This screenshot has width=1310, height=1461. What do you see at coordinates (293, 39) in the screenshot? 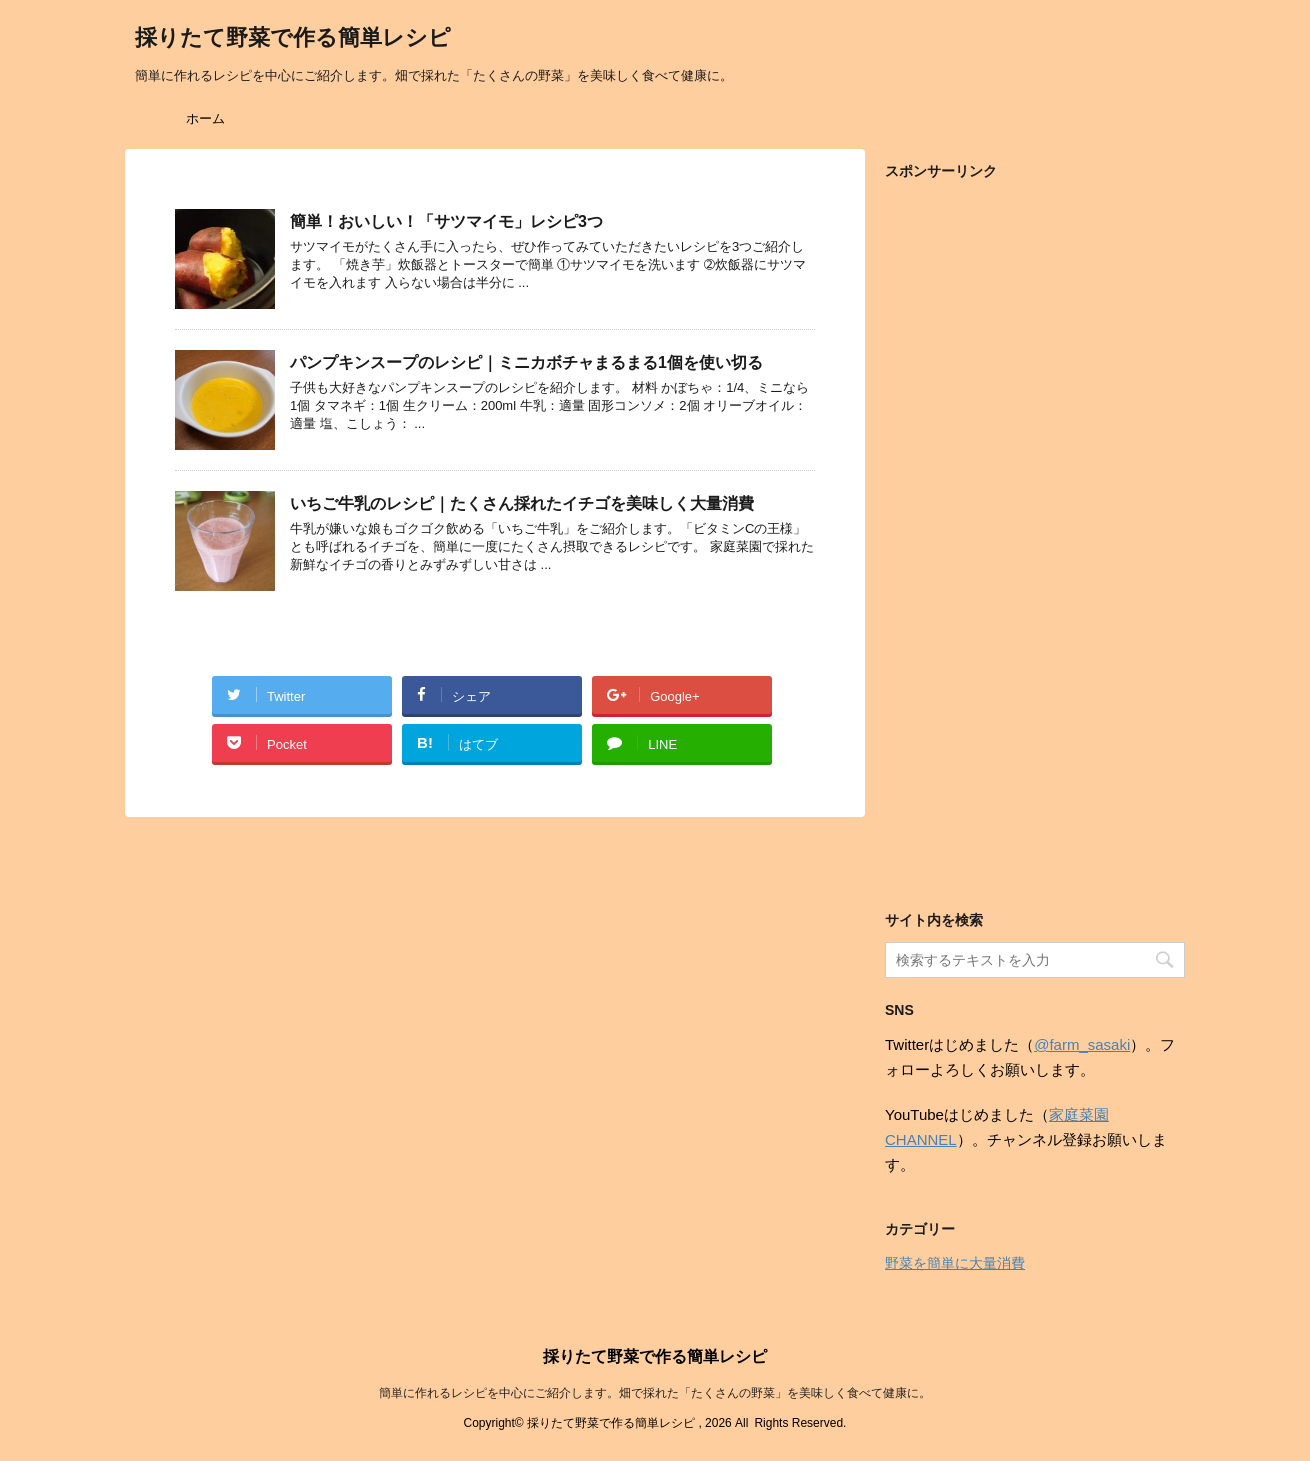
I see `採りたて野菜で作る簡単レシピ` at bounding box center [293, 39].